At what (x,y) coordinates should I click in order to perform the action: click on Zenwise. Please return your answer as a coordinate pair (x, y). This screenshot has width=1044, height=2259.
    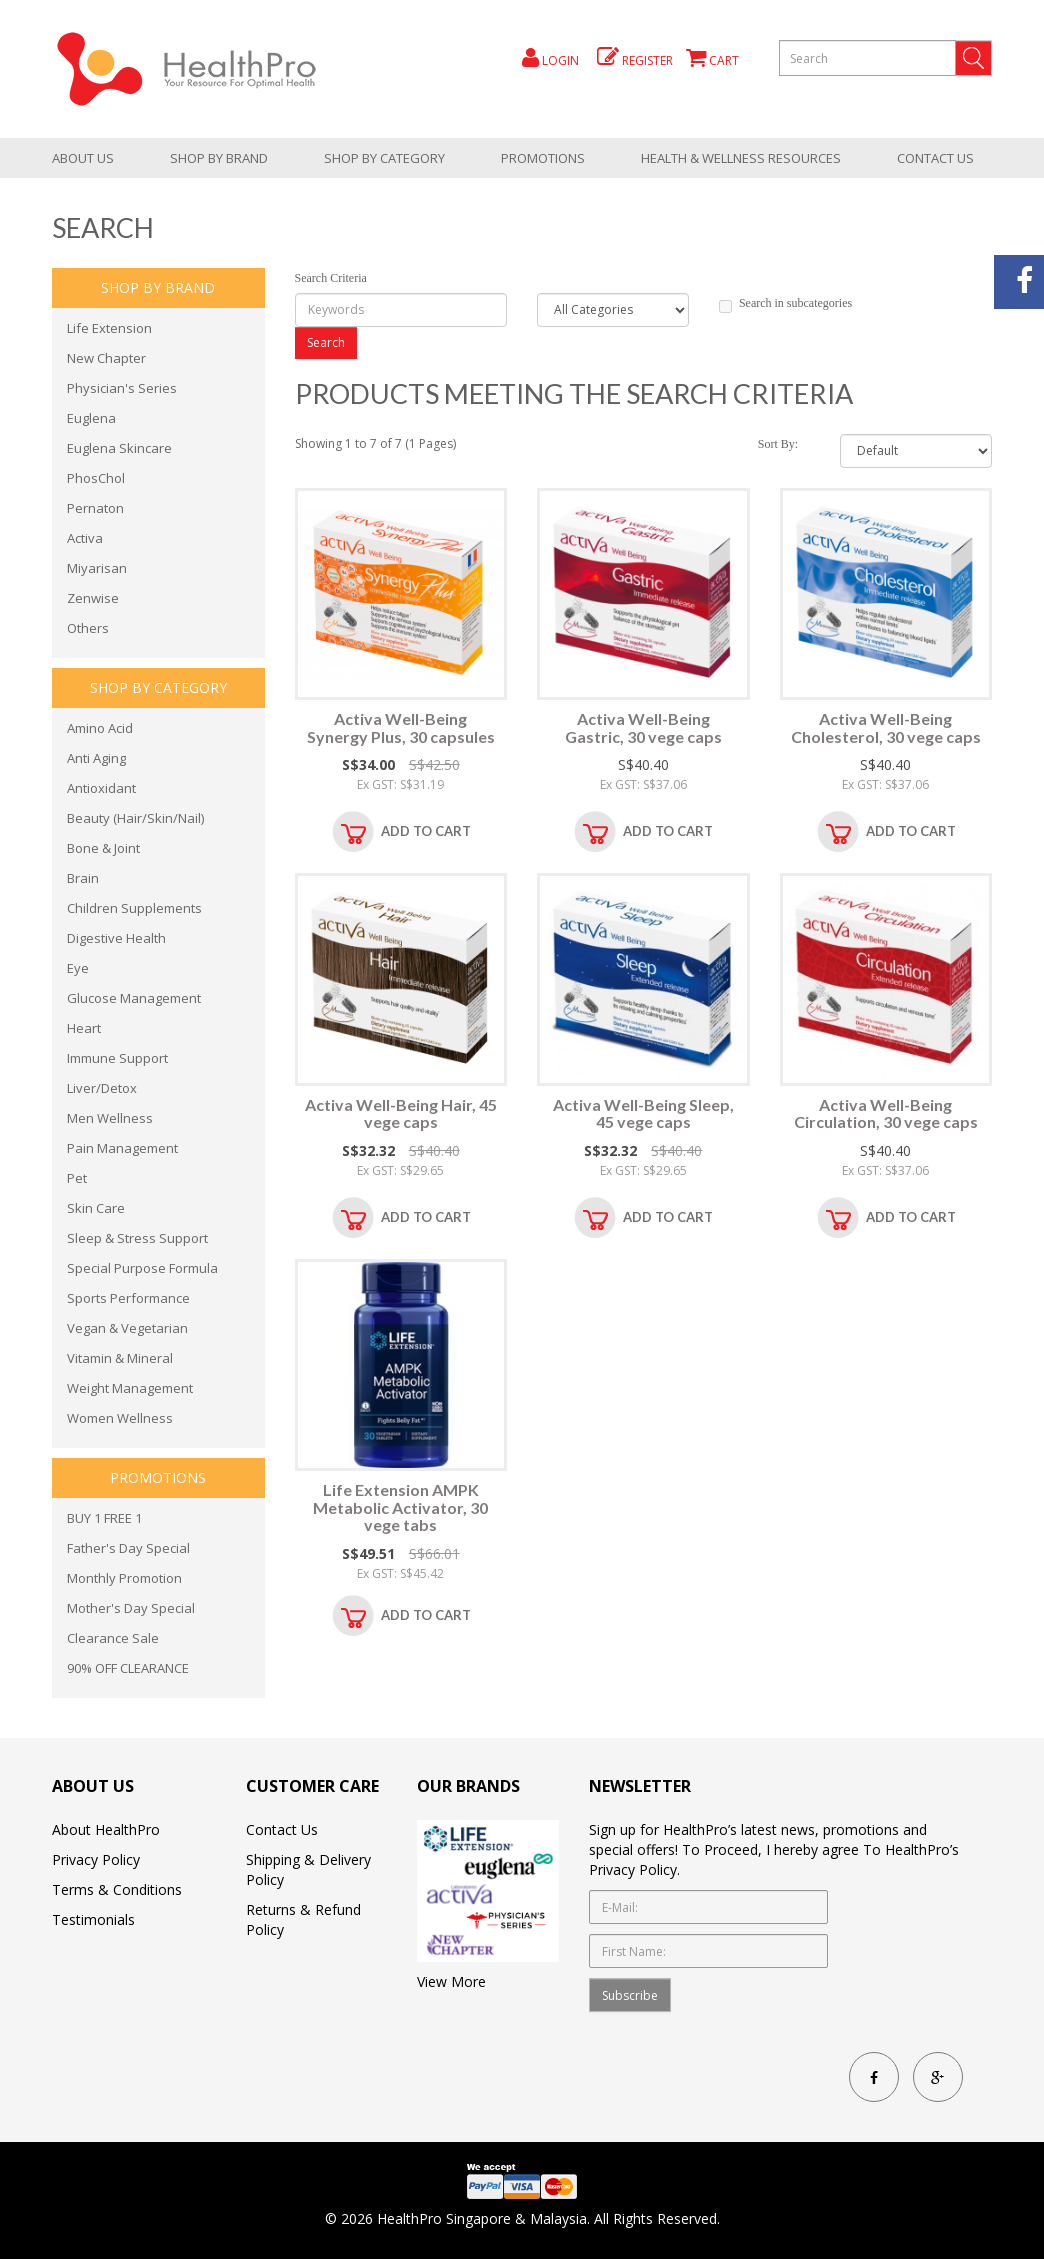
    Looking at the image, I should click on (93, 598).